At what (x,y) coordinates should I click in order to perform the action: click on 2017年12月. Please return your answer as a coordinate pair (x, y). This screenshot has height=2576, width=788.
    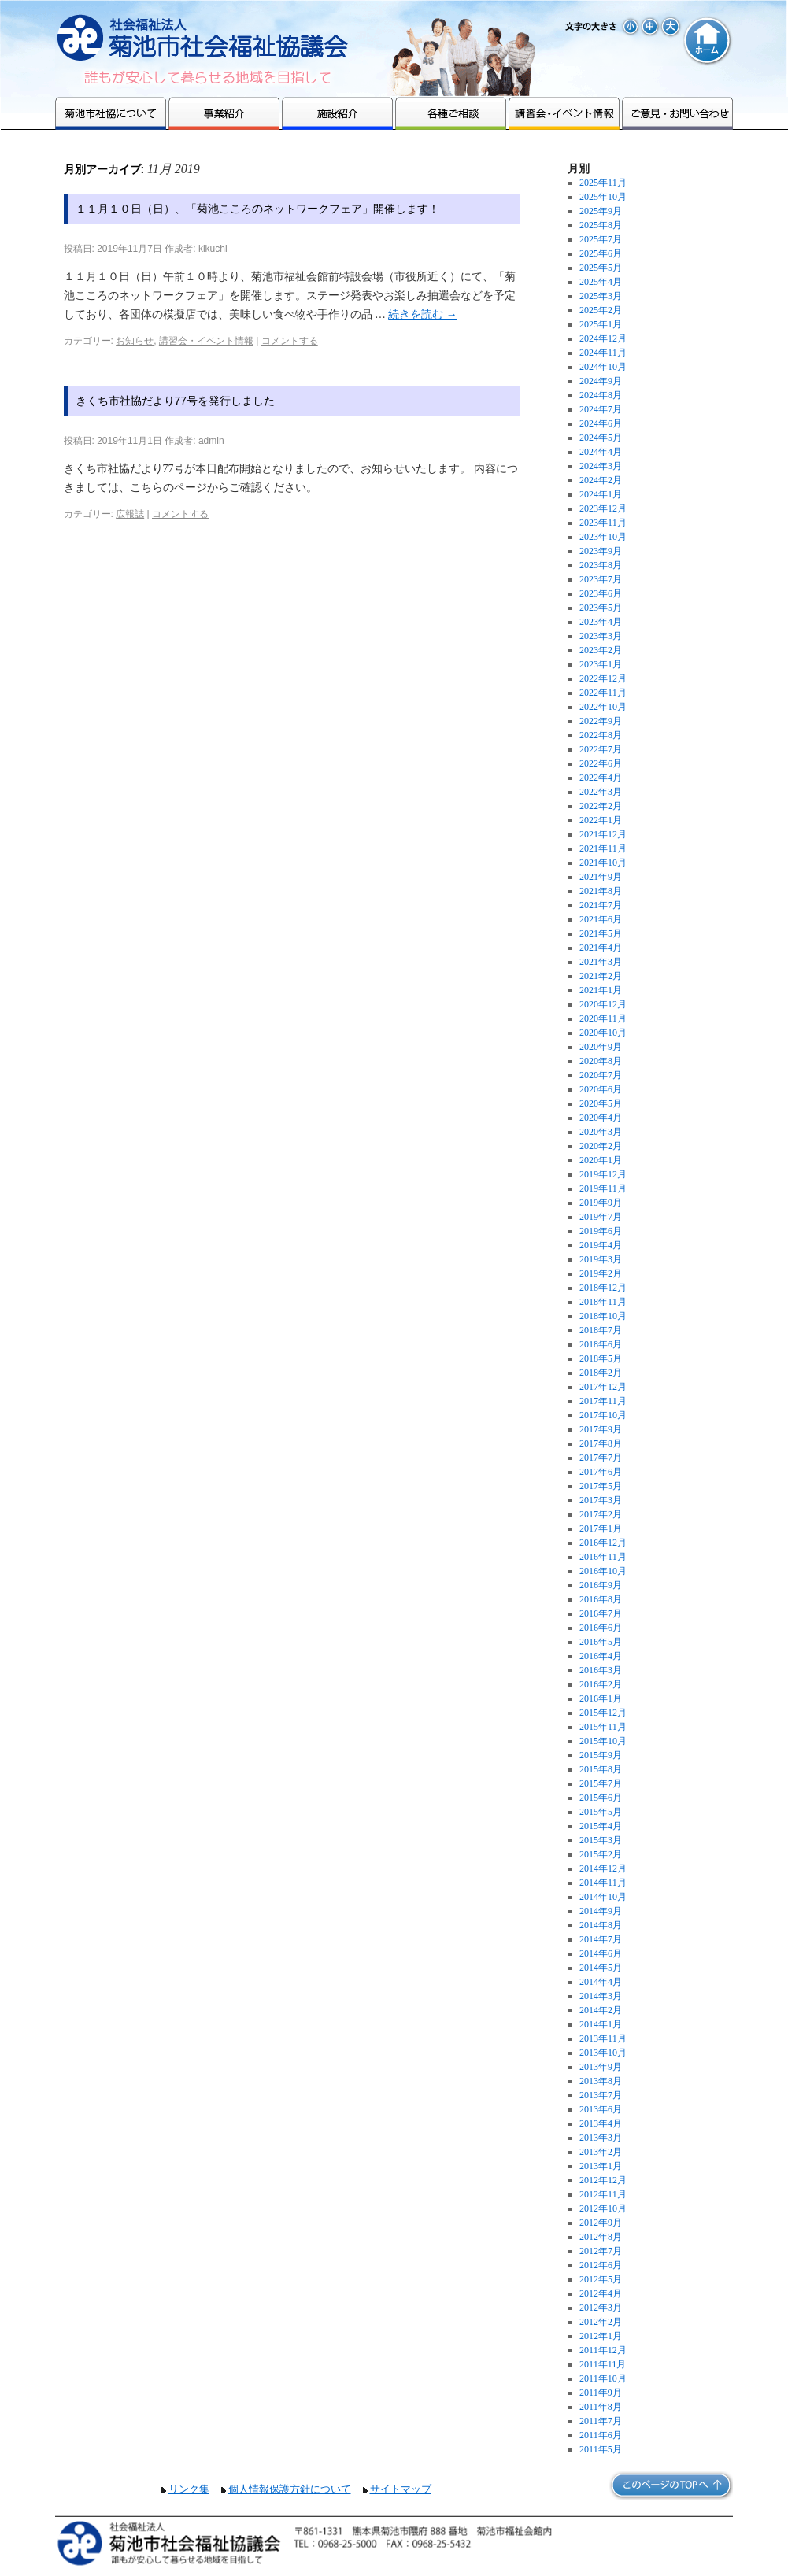
    Looking at the image, I should click on (603, 1386).